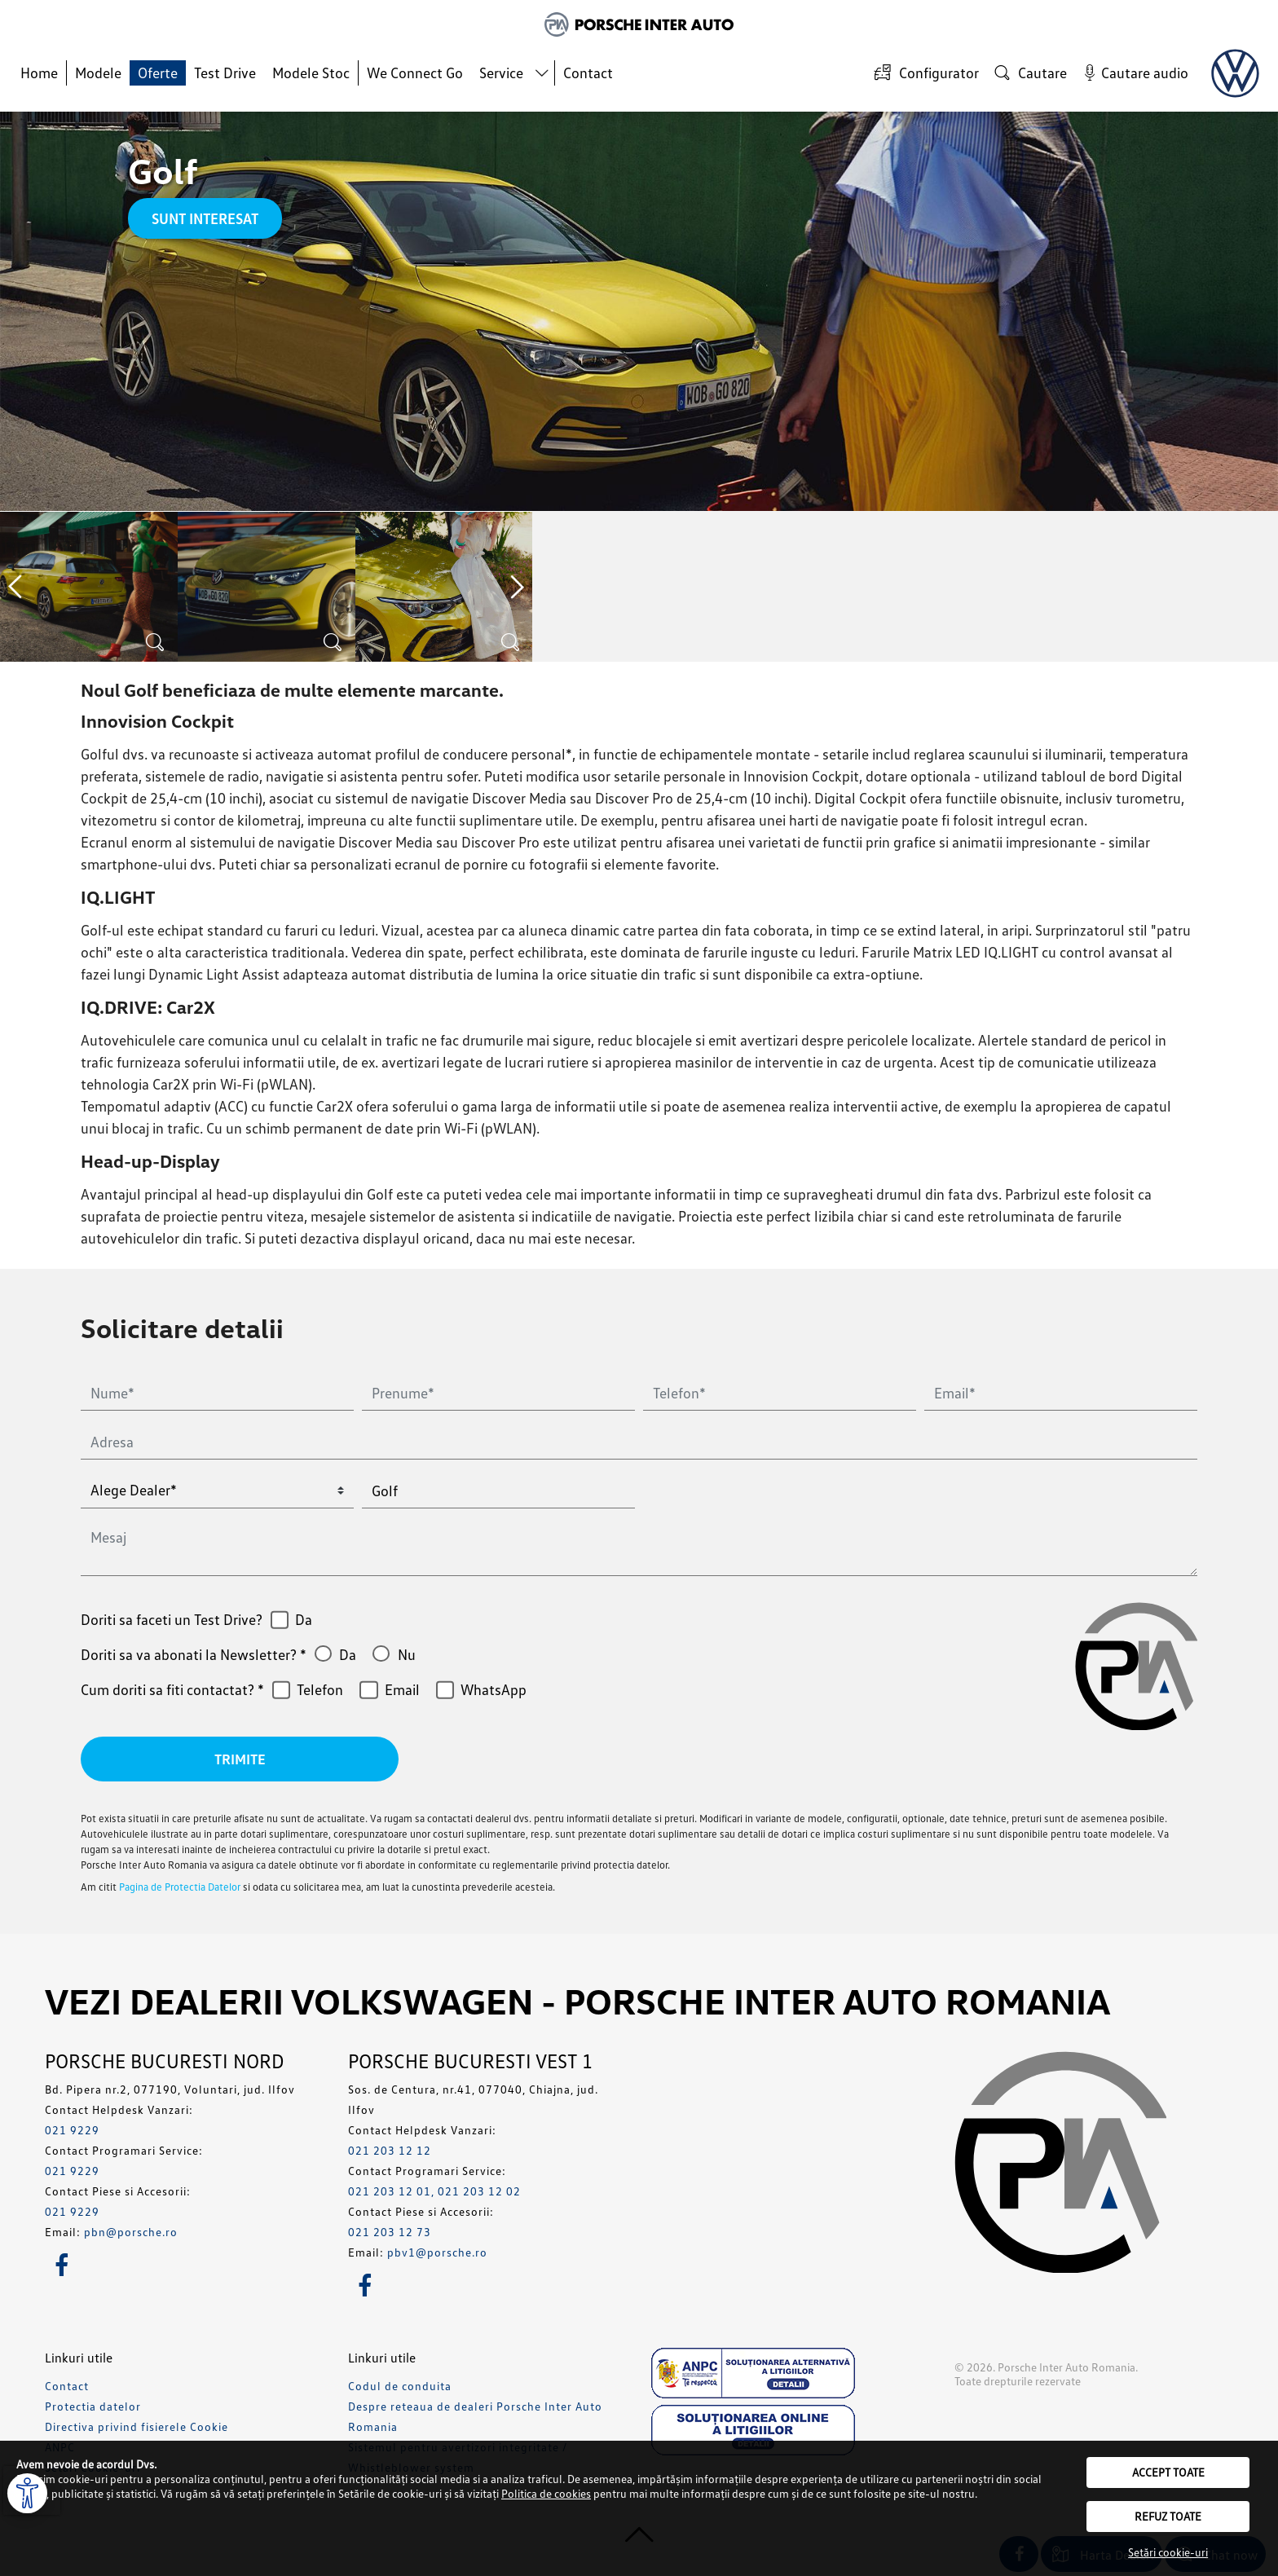 The width and height of the screenshot is (1278, 2576). Describe the element at coordinates (72, 2131) in the screenshot. I see `021 9229` at that location.